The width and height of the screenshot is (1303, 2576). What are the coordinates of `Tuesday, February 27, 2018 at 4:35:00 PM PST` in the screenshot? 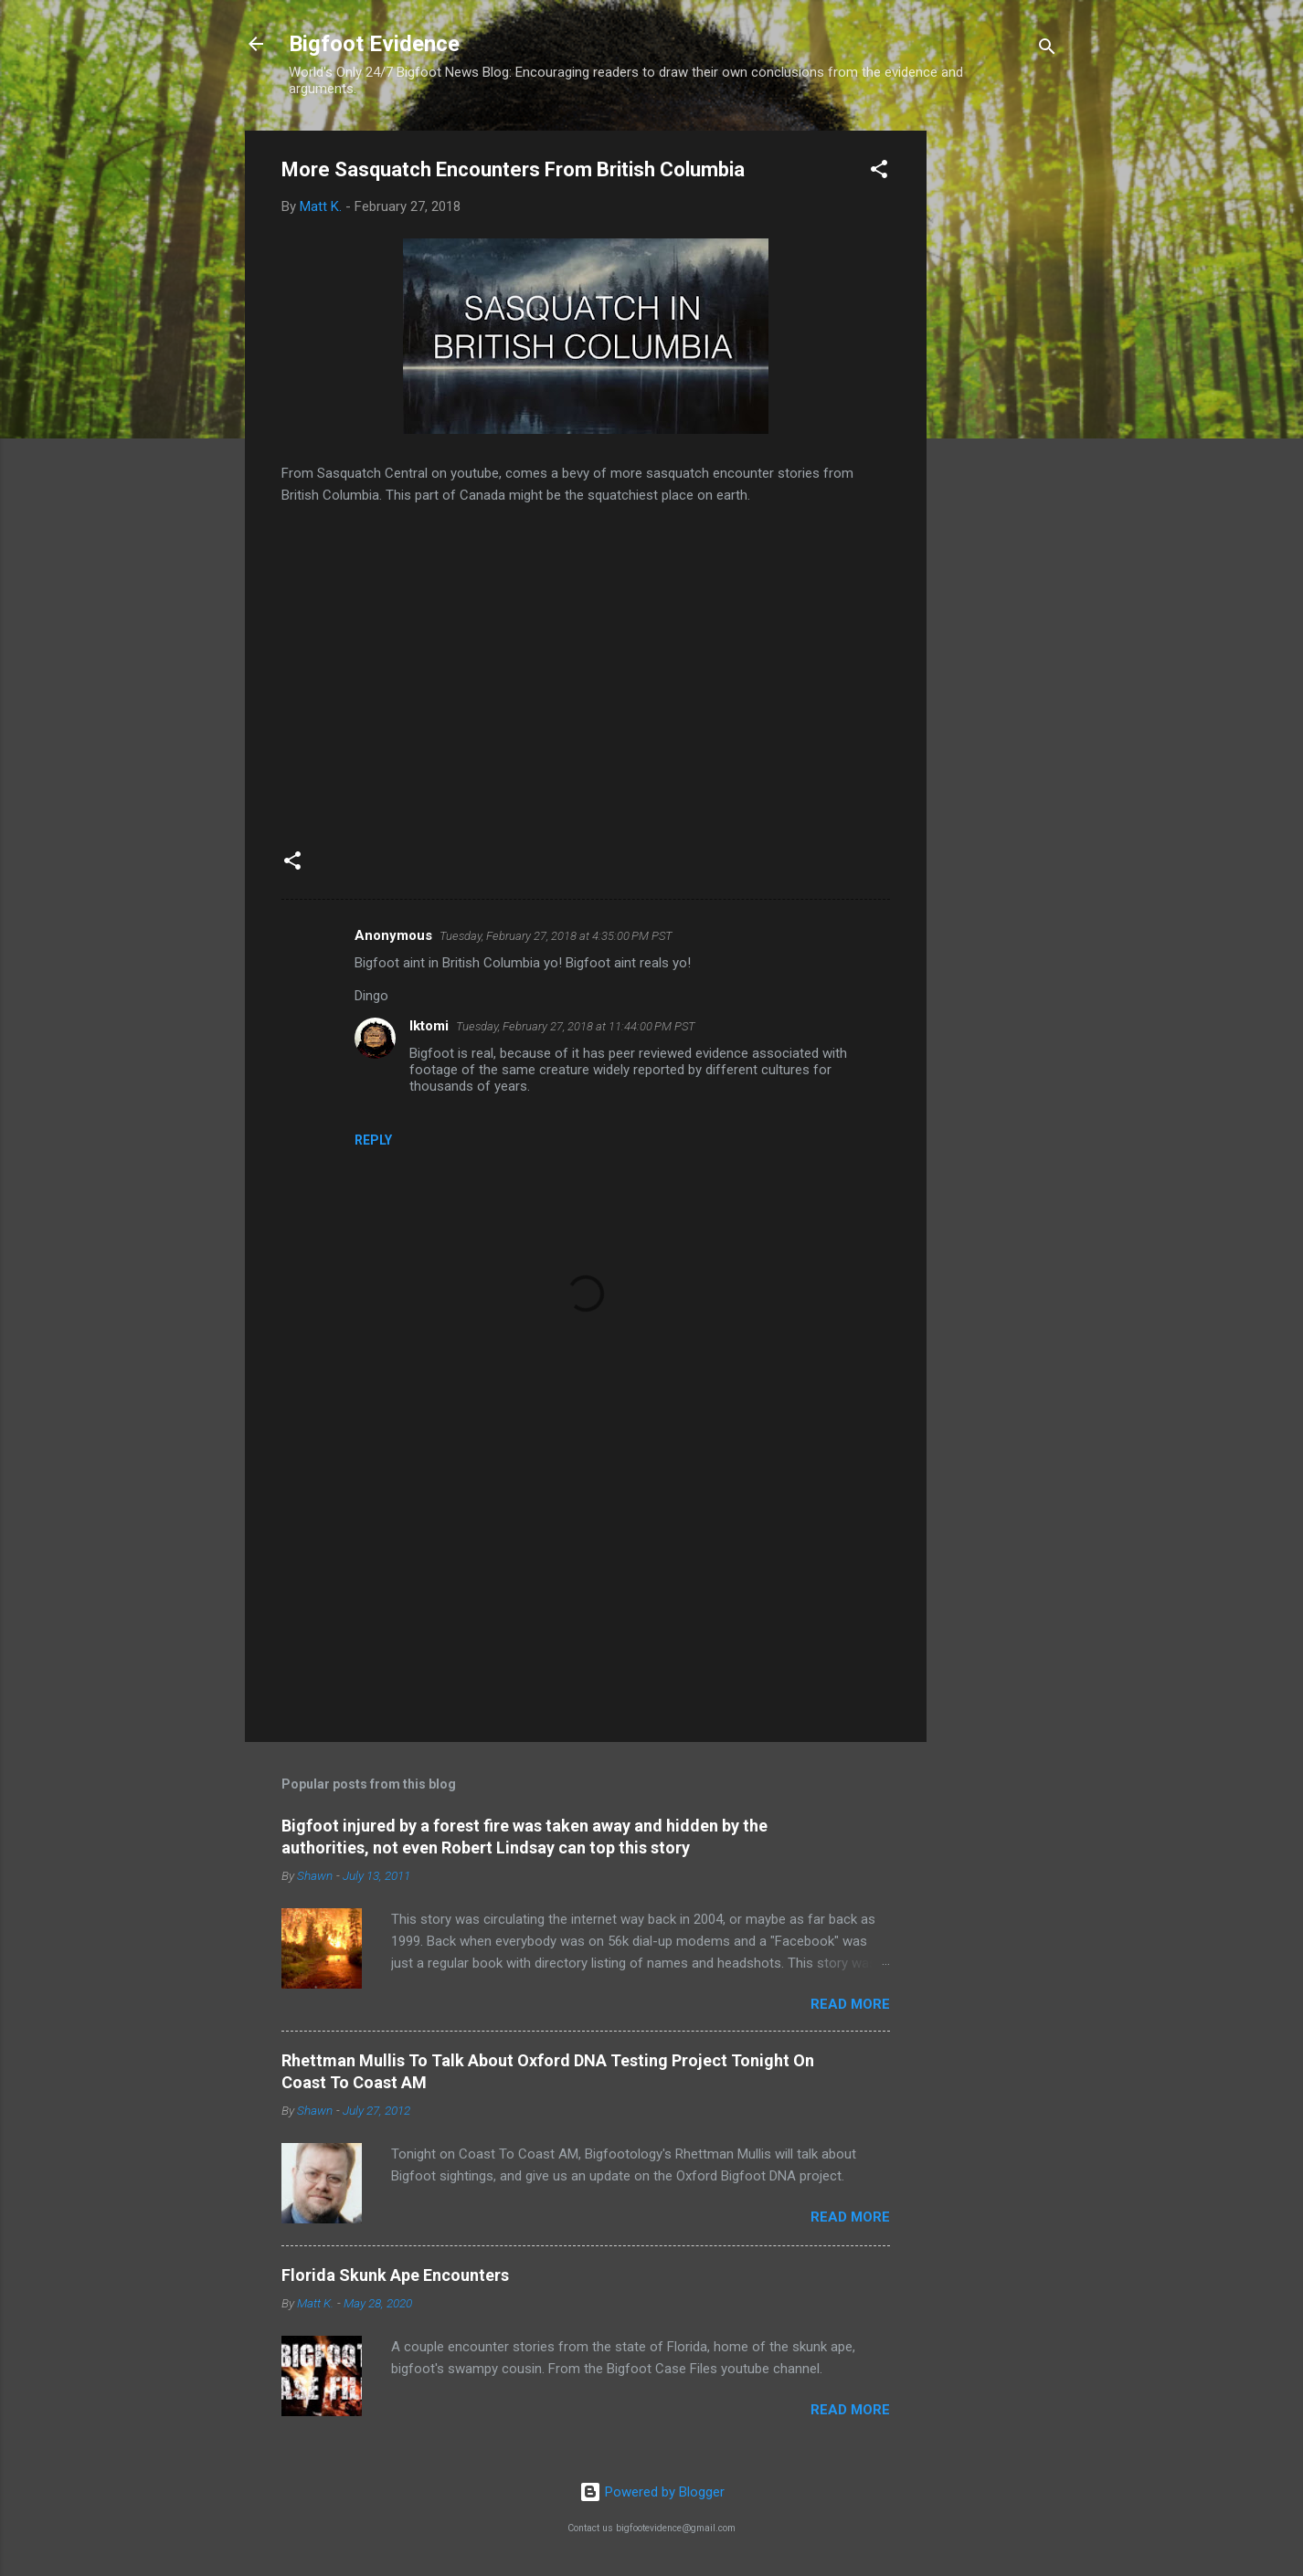 It's located at (556, 936).